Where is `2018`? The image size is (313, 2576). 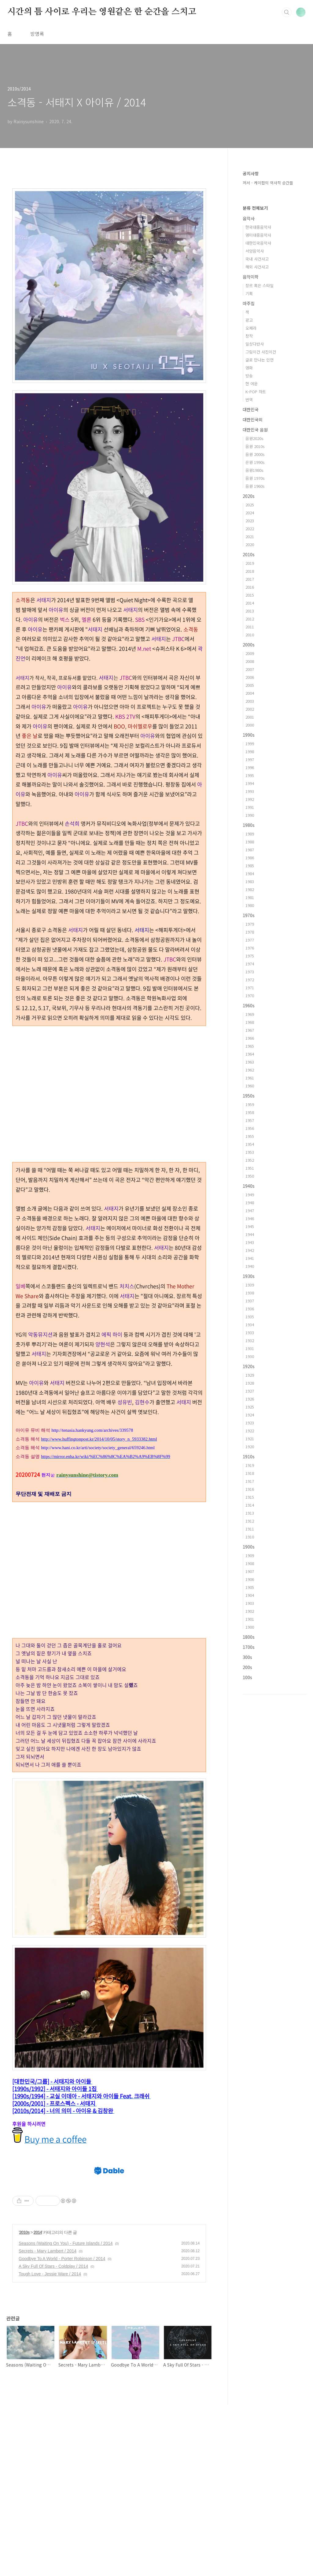
2018 is located at coordinates (249, 571).